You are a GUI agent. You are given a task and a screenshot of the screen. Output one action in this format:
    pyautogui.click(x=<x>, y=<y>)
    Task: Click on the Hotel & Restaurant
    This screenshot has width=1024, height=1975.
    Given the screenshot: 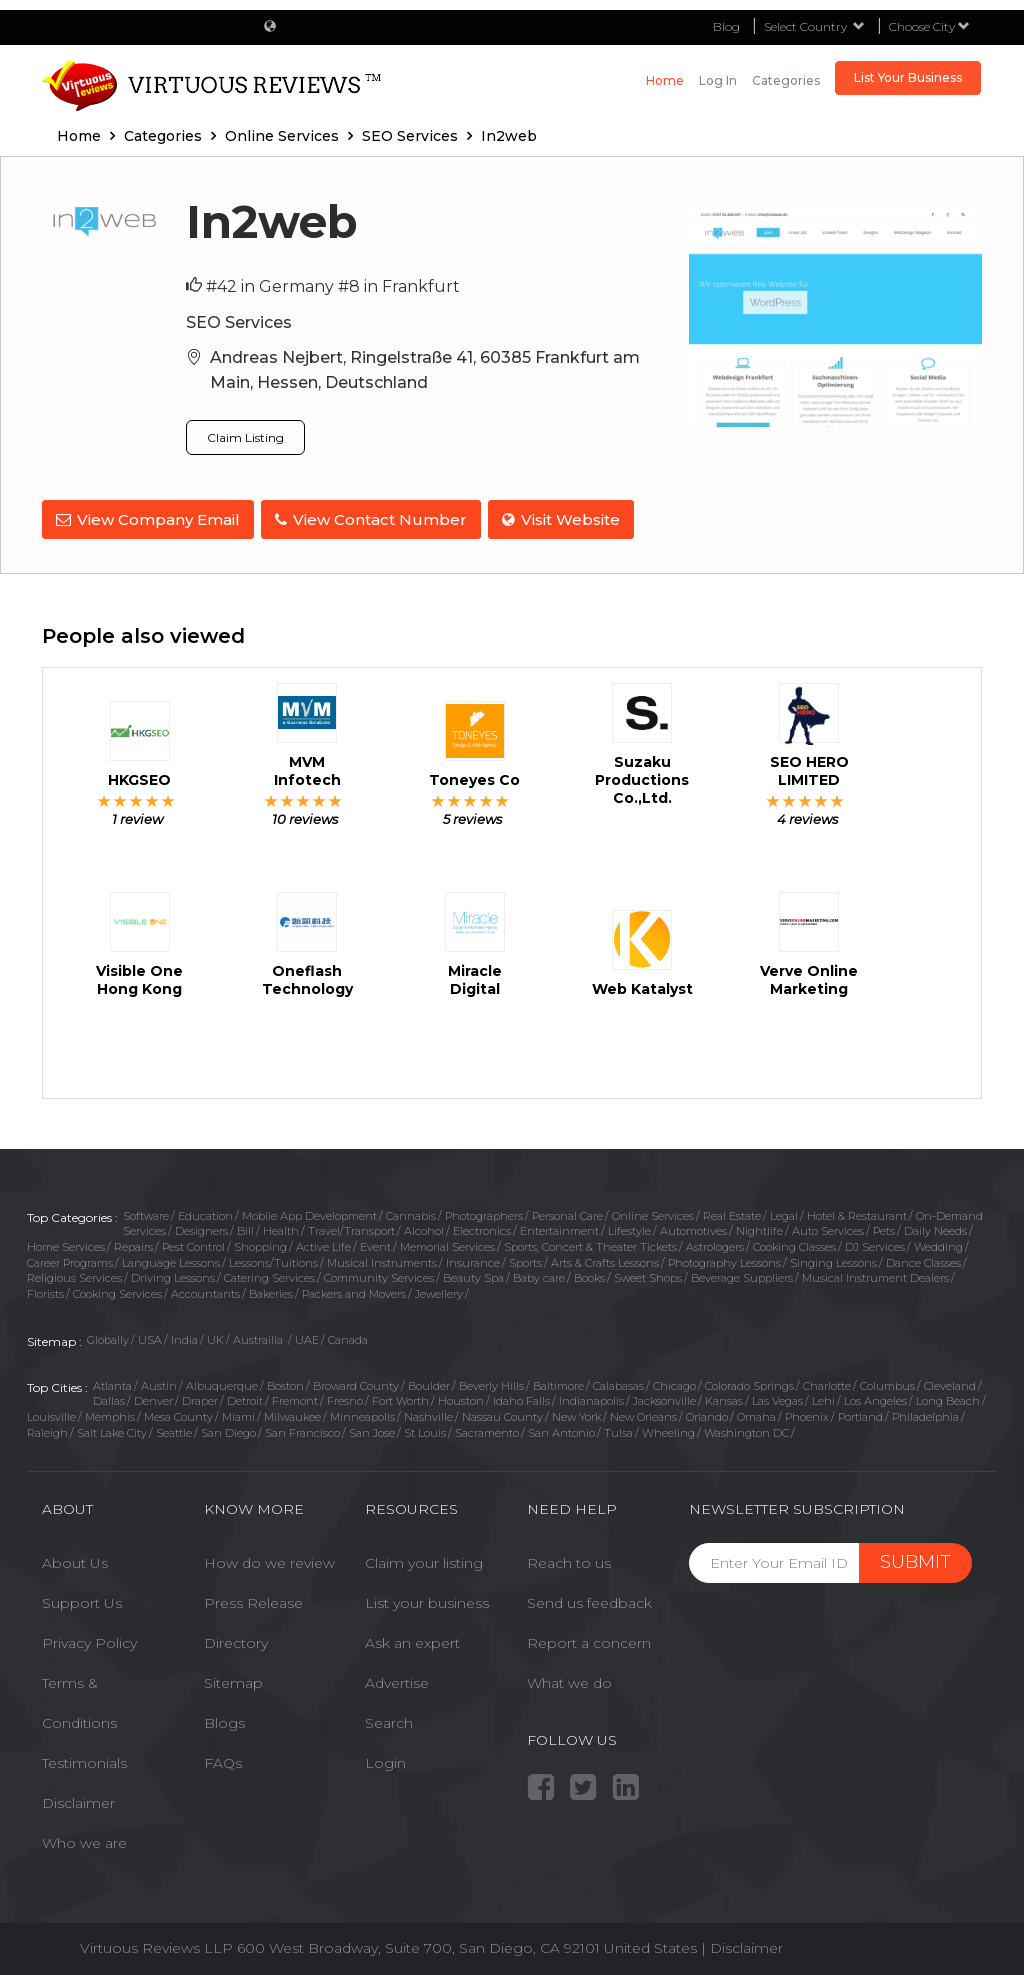 What is the action you would take?
    pyautogui.click(x=857, y=1212)
    